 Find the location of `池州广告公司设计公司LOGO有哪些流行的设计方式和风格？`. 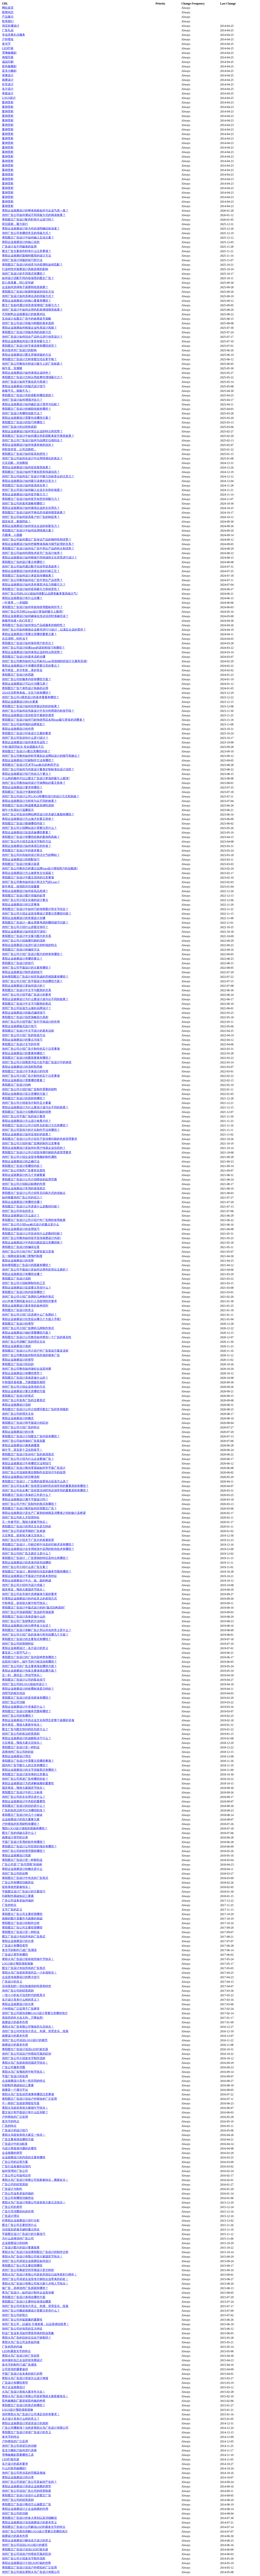

池州广告公司设计公司LOGO有哪些流行的设计方式和风格？ is located at coordinates (40, 796).